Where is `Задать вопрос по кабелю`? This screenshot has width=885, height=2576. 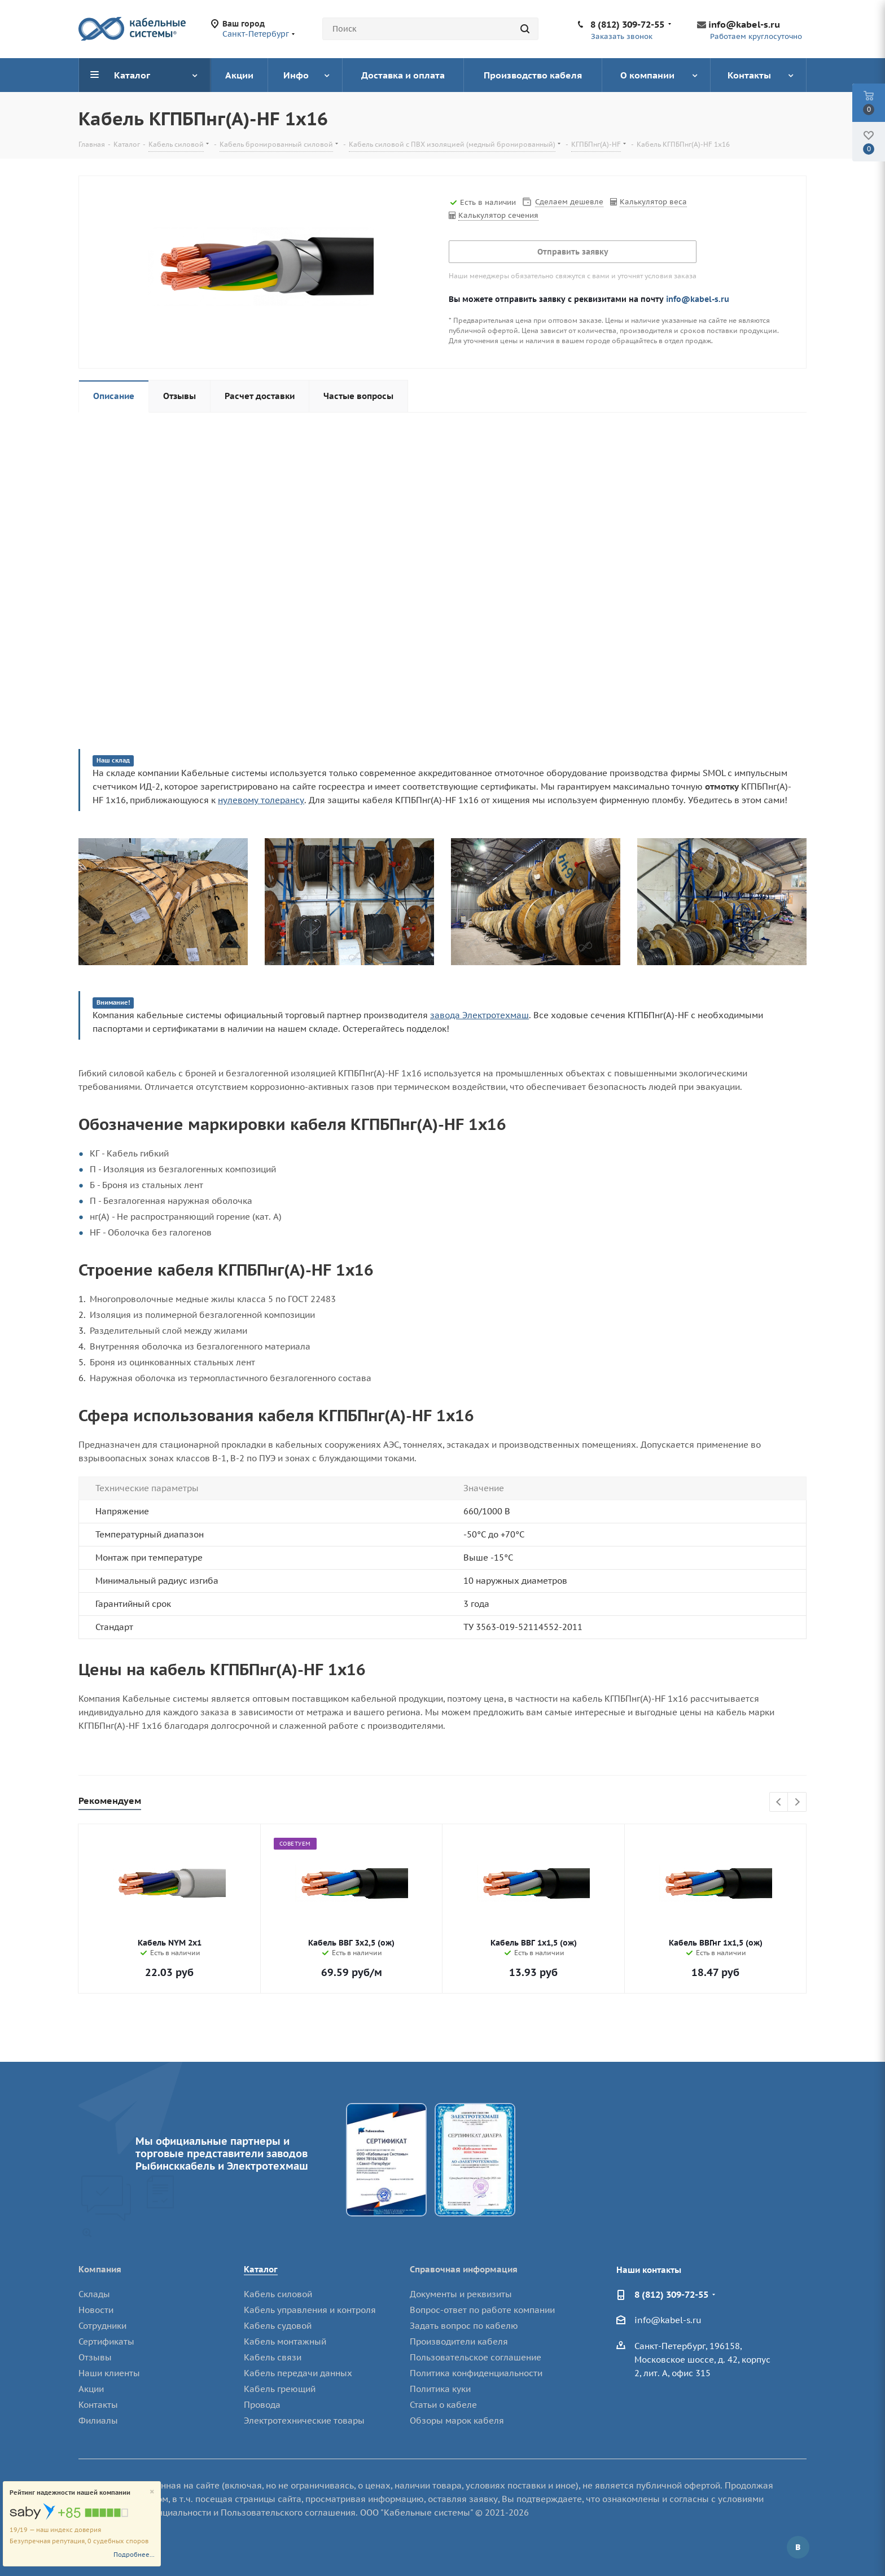 Задать вопрос по кабелю is located at coordinates (464, 2325).